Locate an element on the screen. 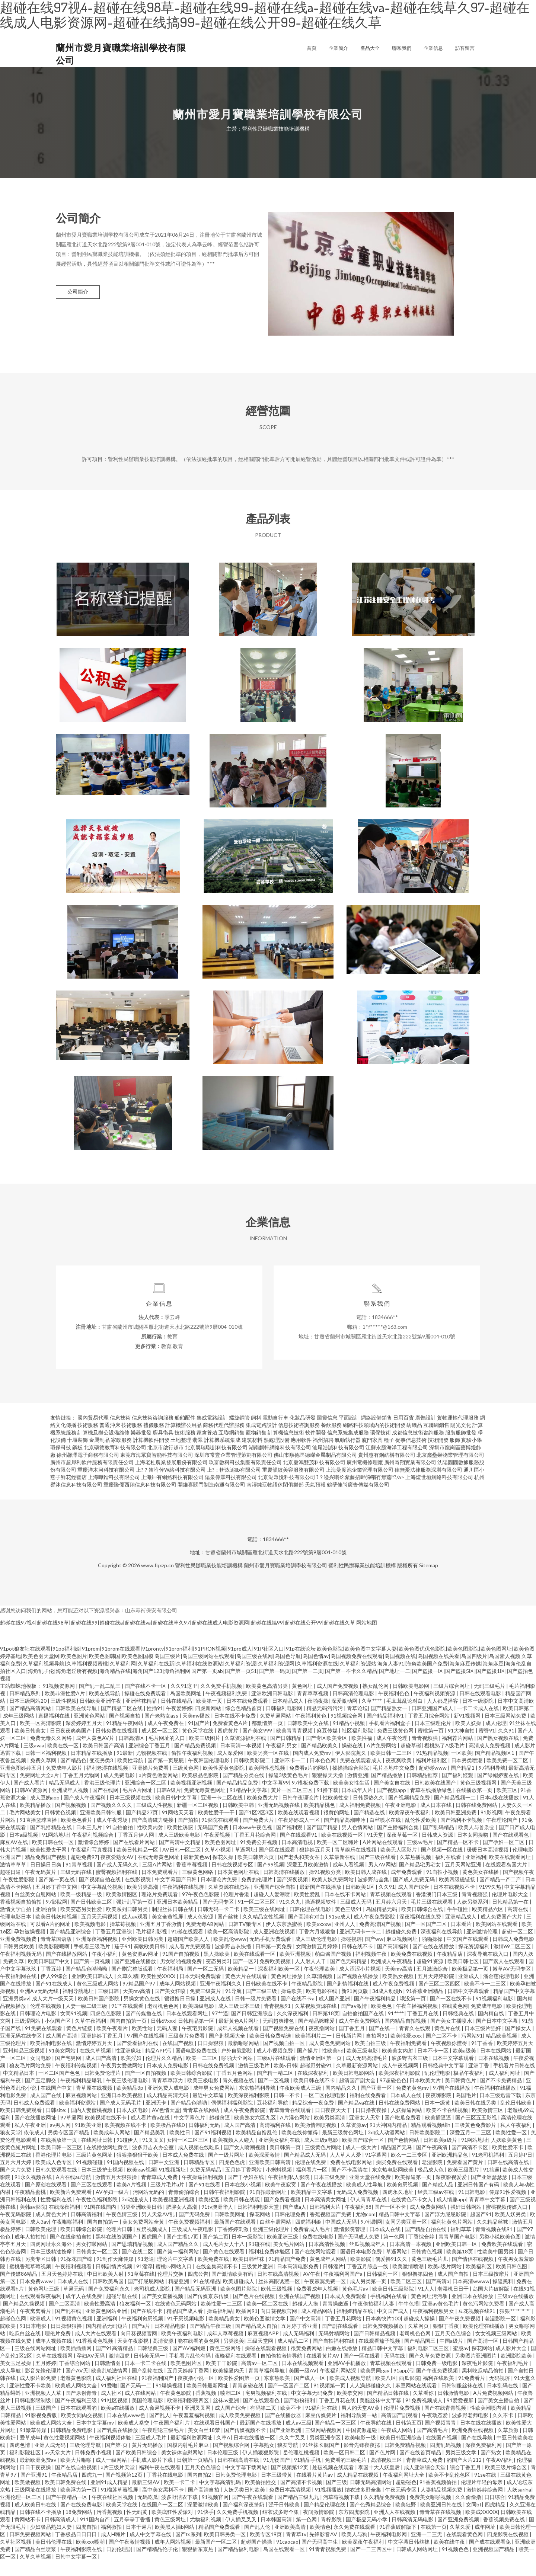  中文国产成人 is located at coordinates (393, 2326).